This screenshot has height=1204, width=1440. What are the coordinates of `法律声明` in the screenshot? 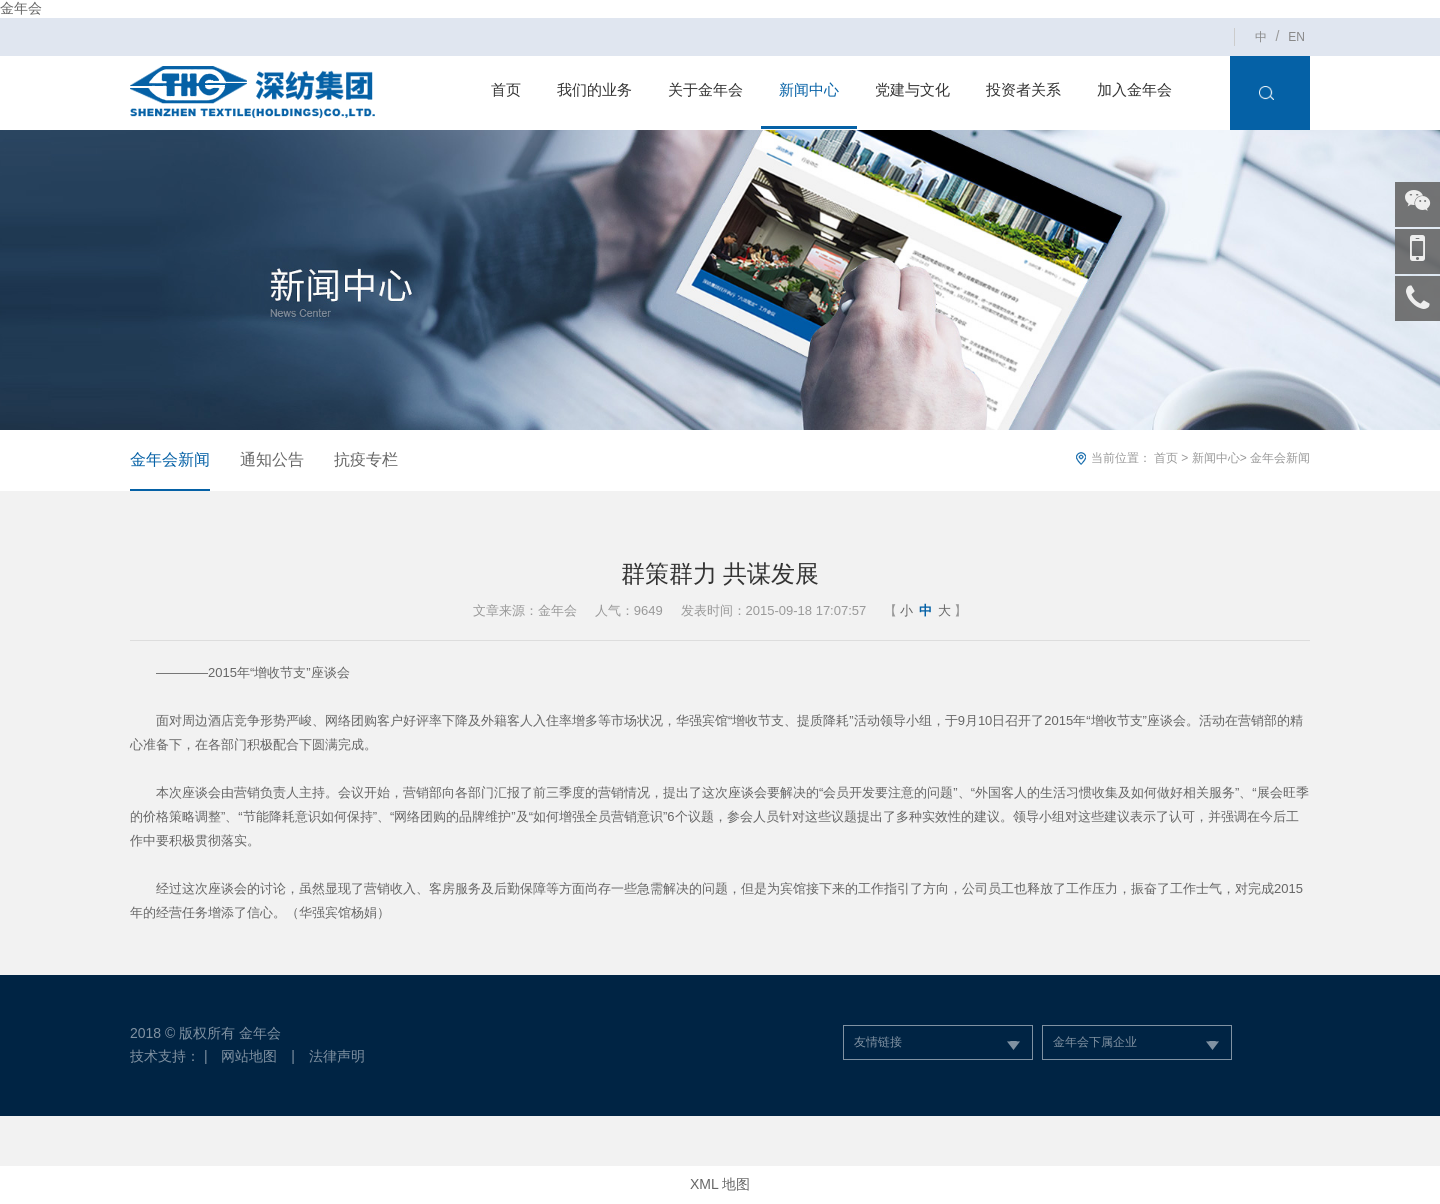 It's located at (337, 1056).